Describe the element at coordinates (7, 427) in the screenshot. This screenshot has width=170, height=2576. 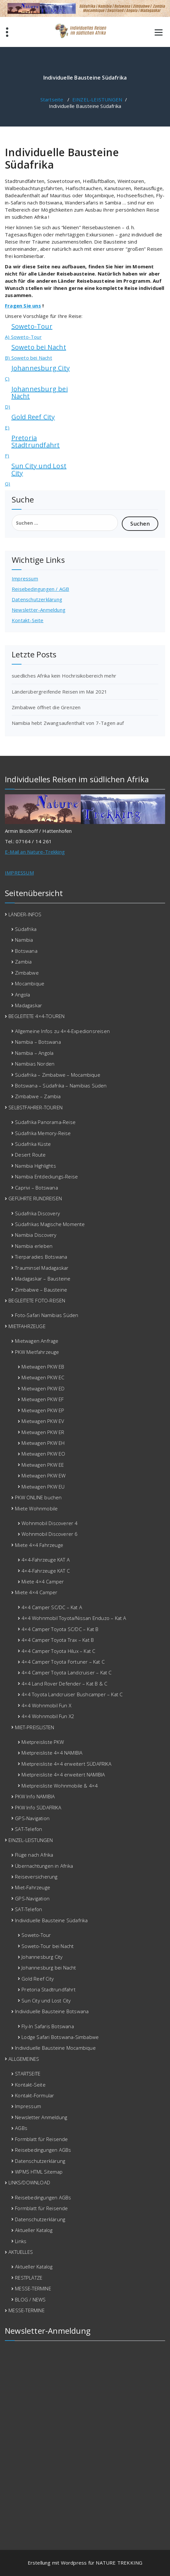
I see `E)` at that location.